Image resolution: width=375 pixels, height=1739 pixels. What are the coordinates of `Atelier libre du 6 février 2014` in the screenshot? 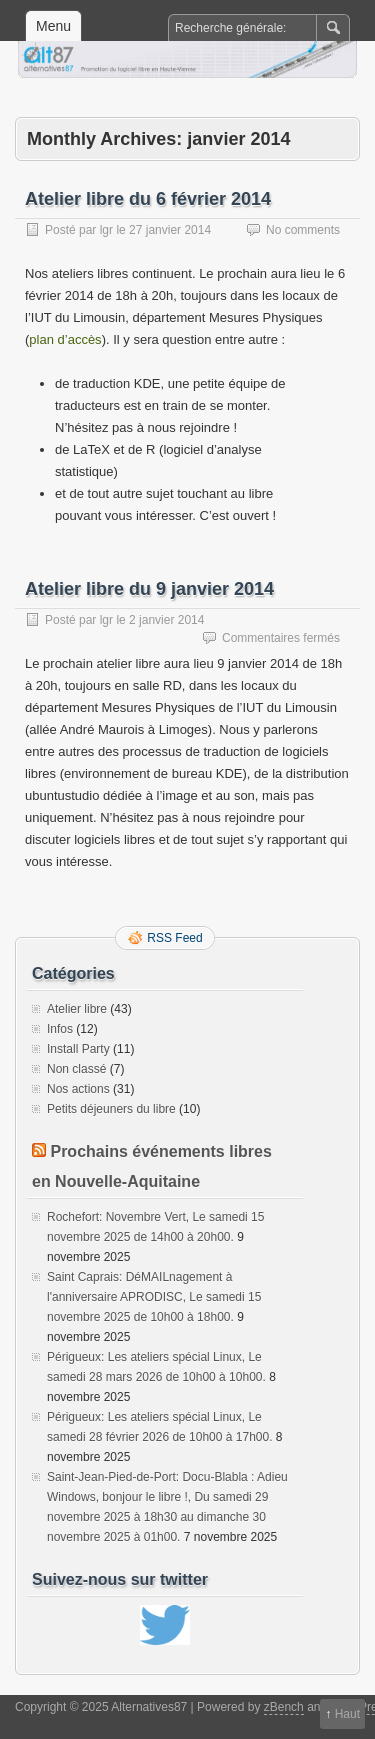 It's located at (148, 199).